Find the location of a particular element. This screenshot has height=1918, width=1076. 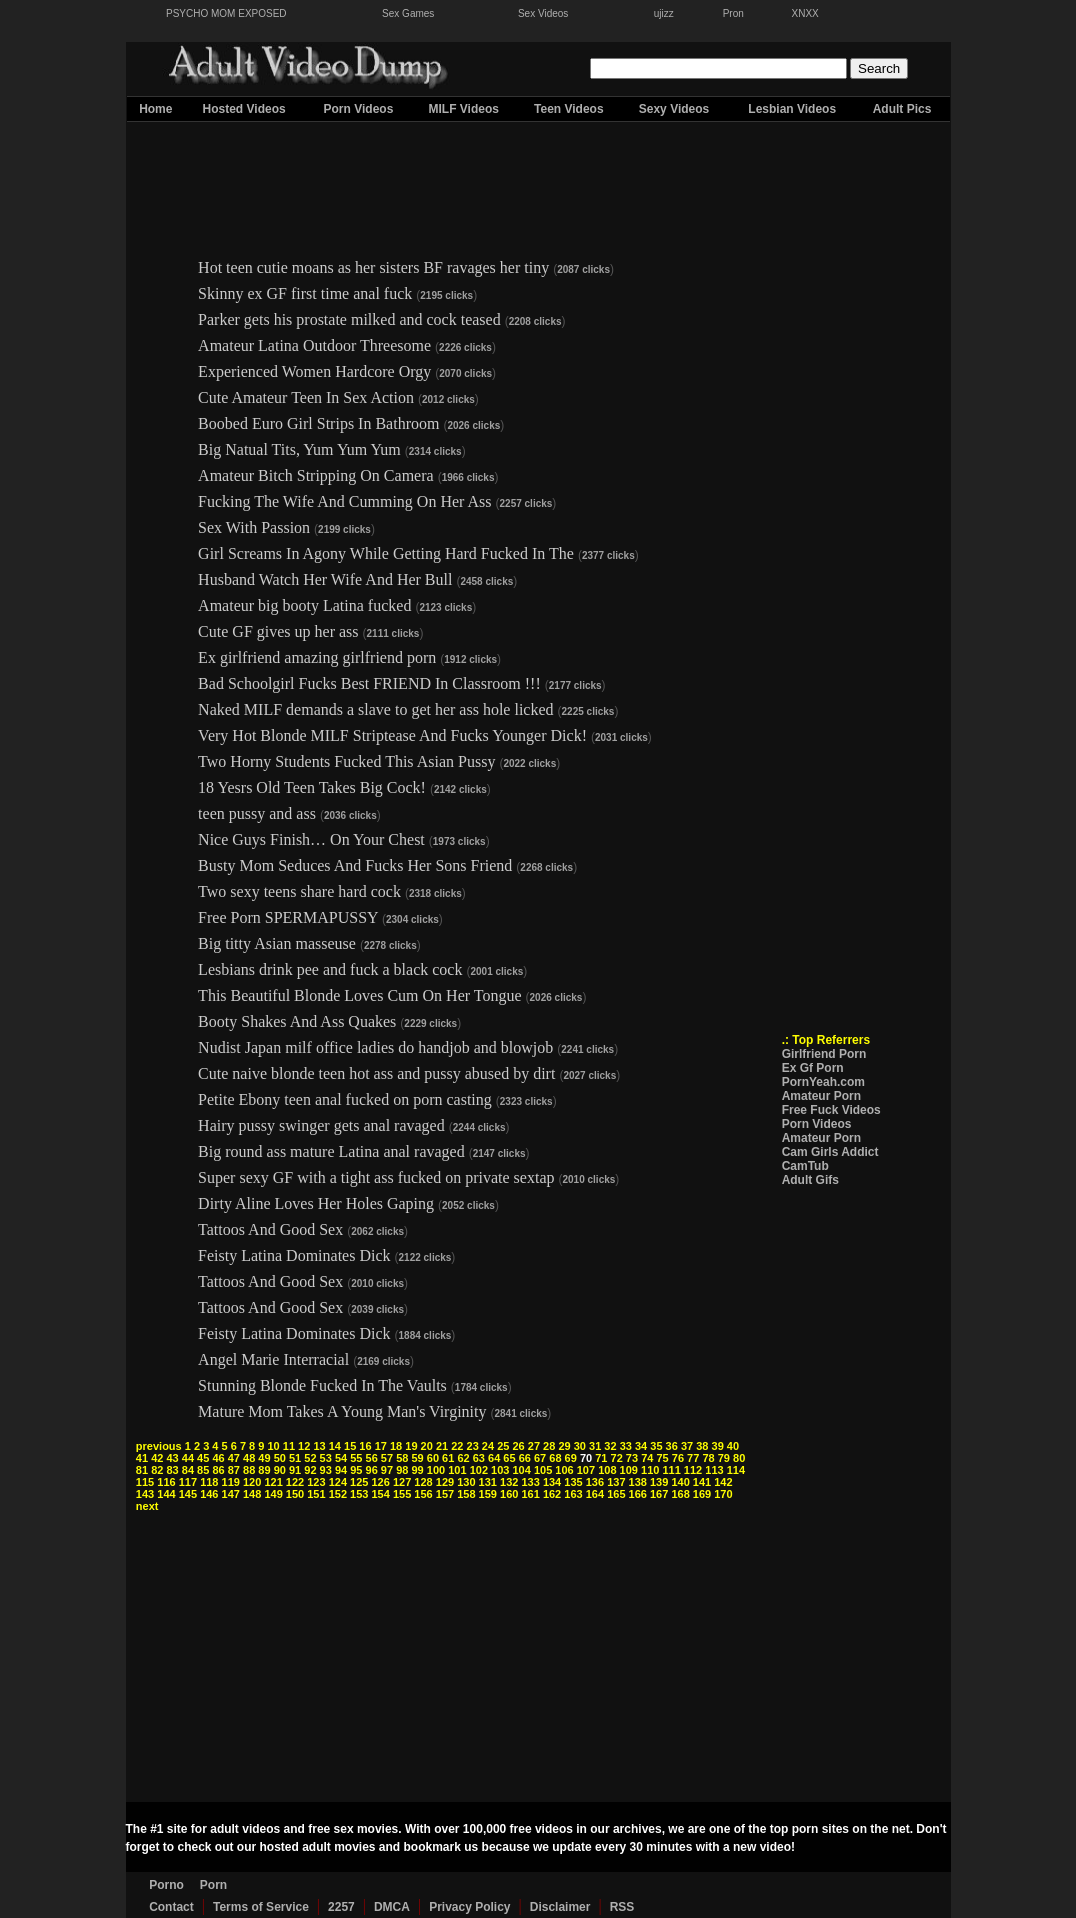

Bad Schoolgirl Fucks Best FRIEND In Classroom !!! is located at coordinates (369, 683).